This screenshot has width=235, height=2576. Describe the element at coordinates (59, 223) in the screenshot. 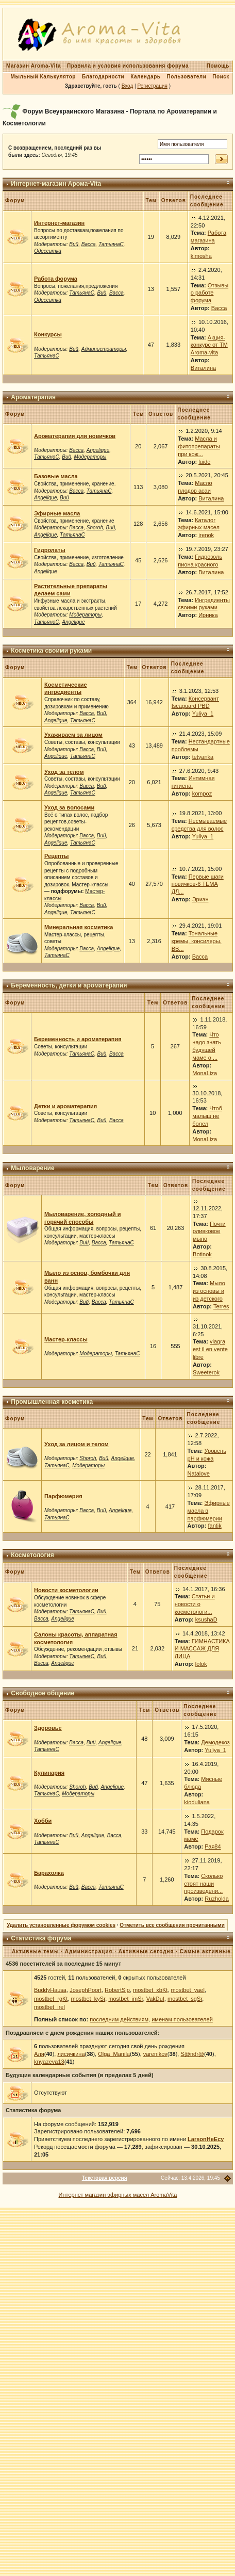

I see `Интернет-магазин` at that location.